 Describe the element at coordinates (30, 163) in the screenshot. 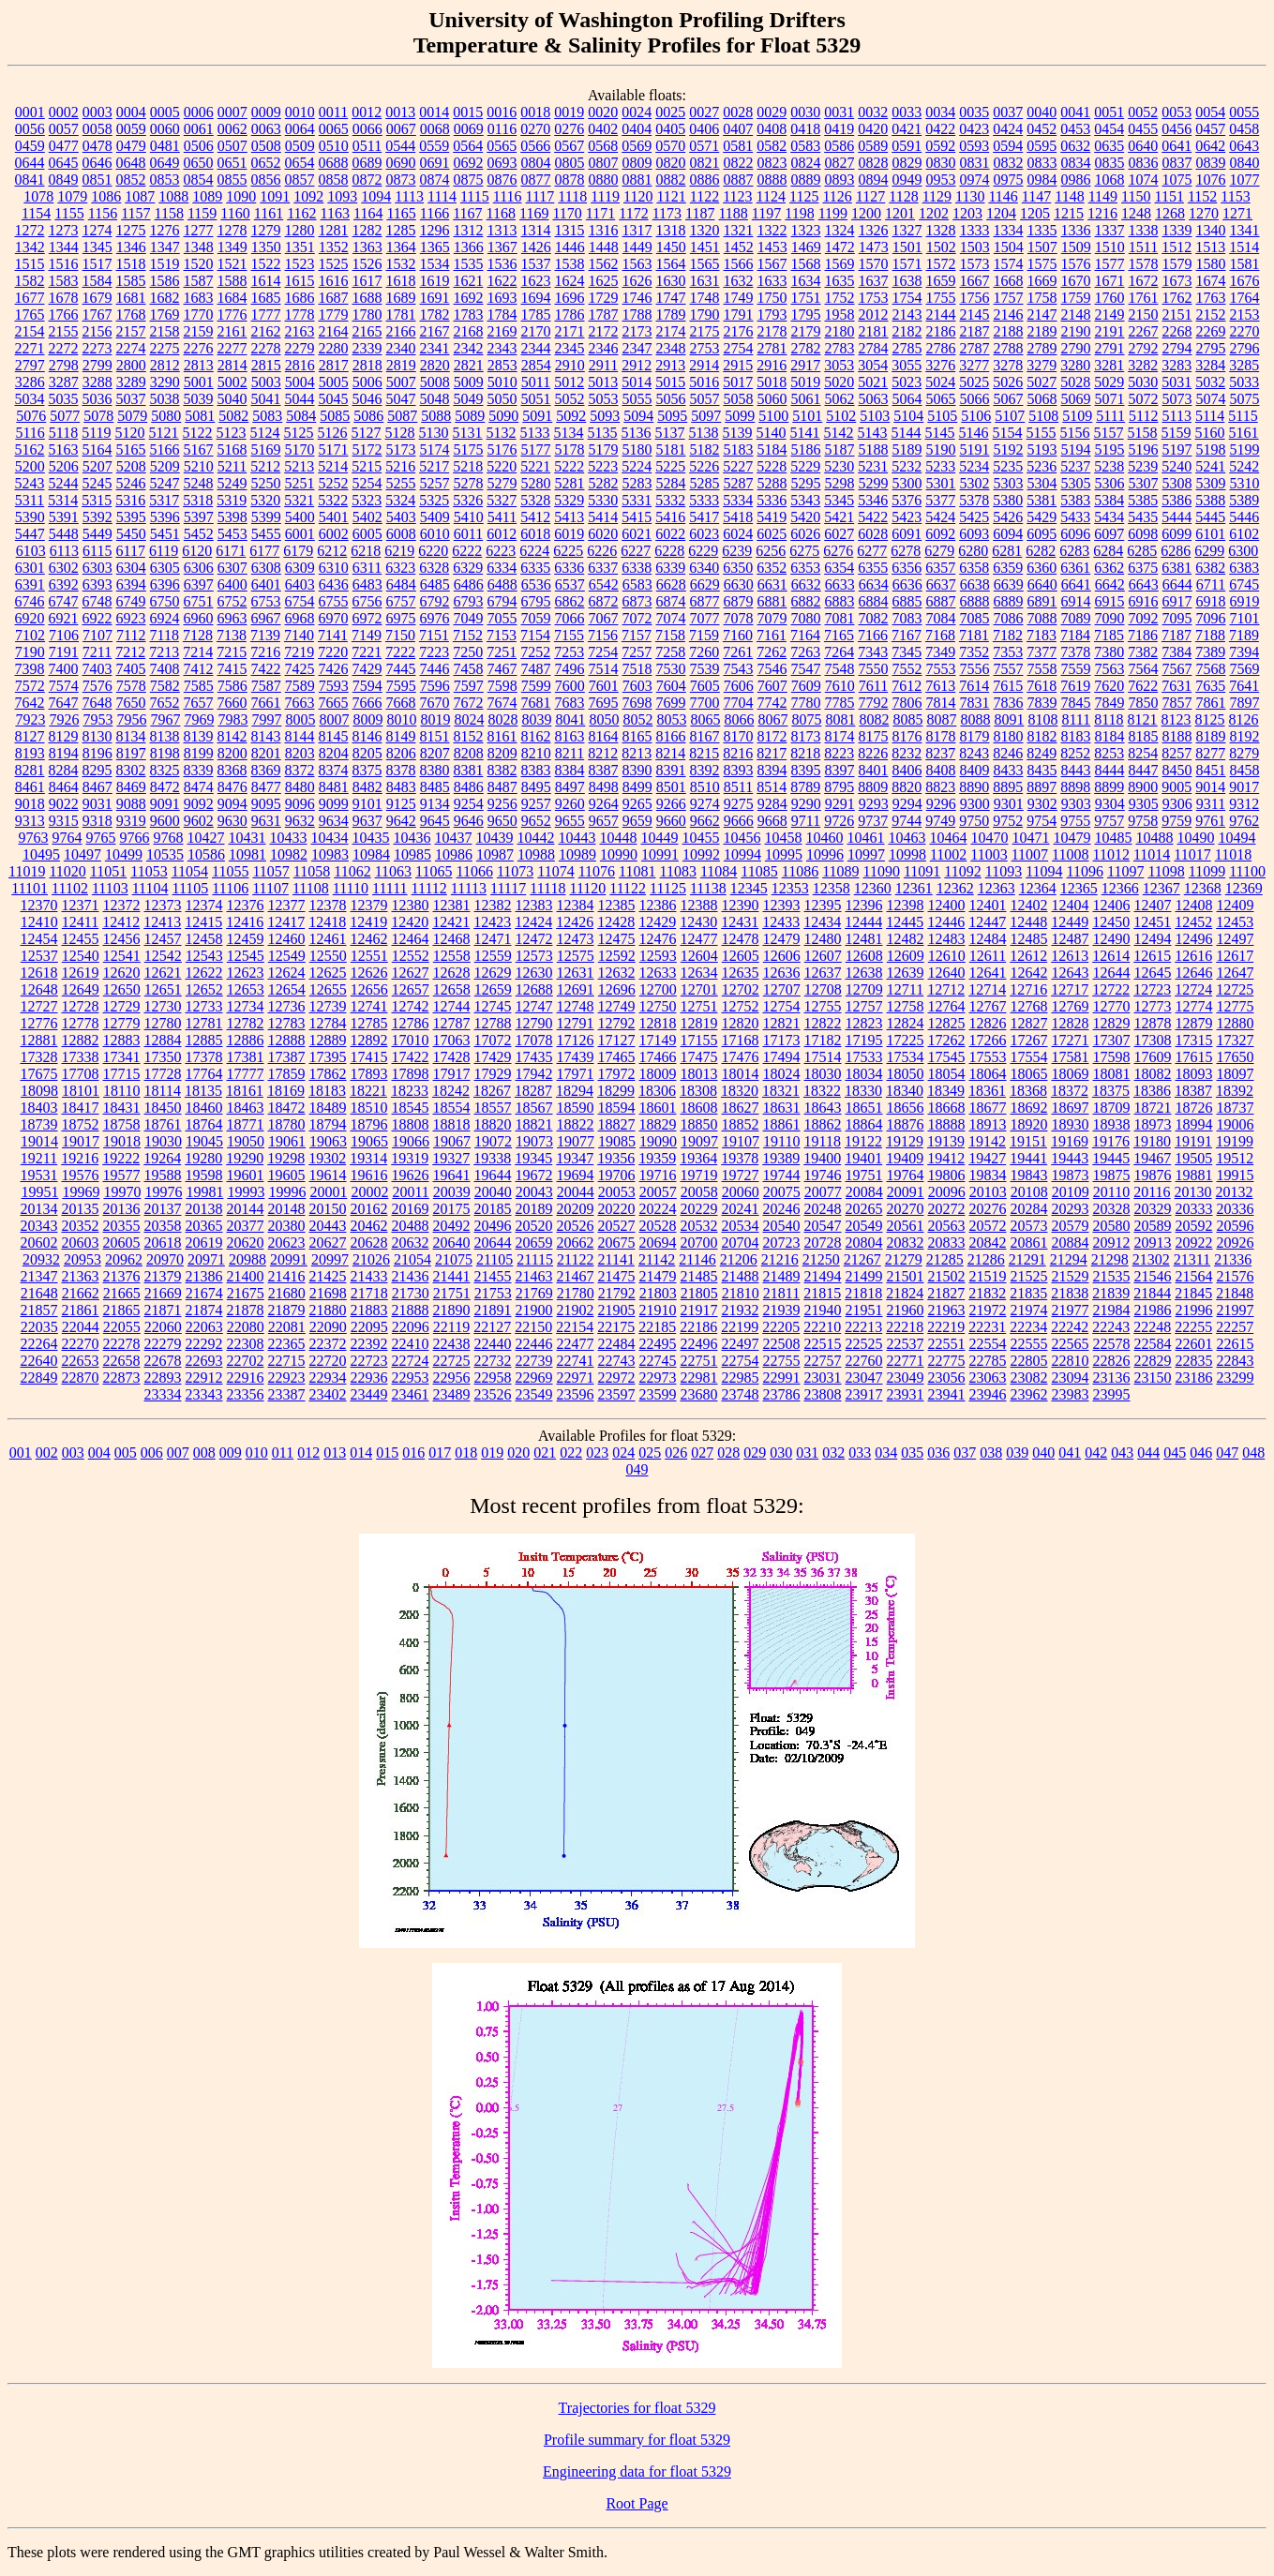

I see `0644` at that location.